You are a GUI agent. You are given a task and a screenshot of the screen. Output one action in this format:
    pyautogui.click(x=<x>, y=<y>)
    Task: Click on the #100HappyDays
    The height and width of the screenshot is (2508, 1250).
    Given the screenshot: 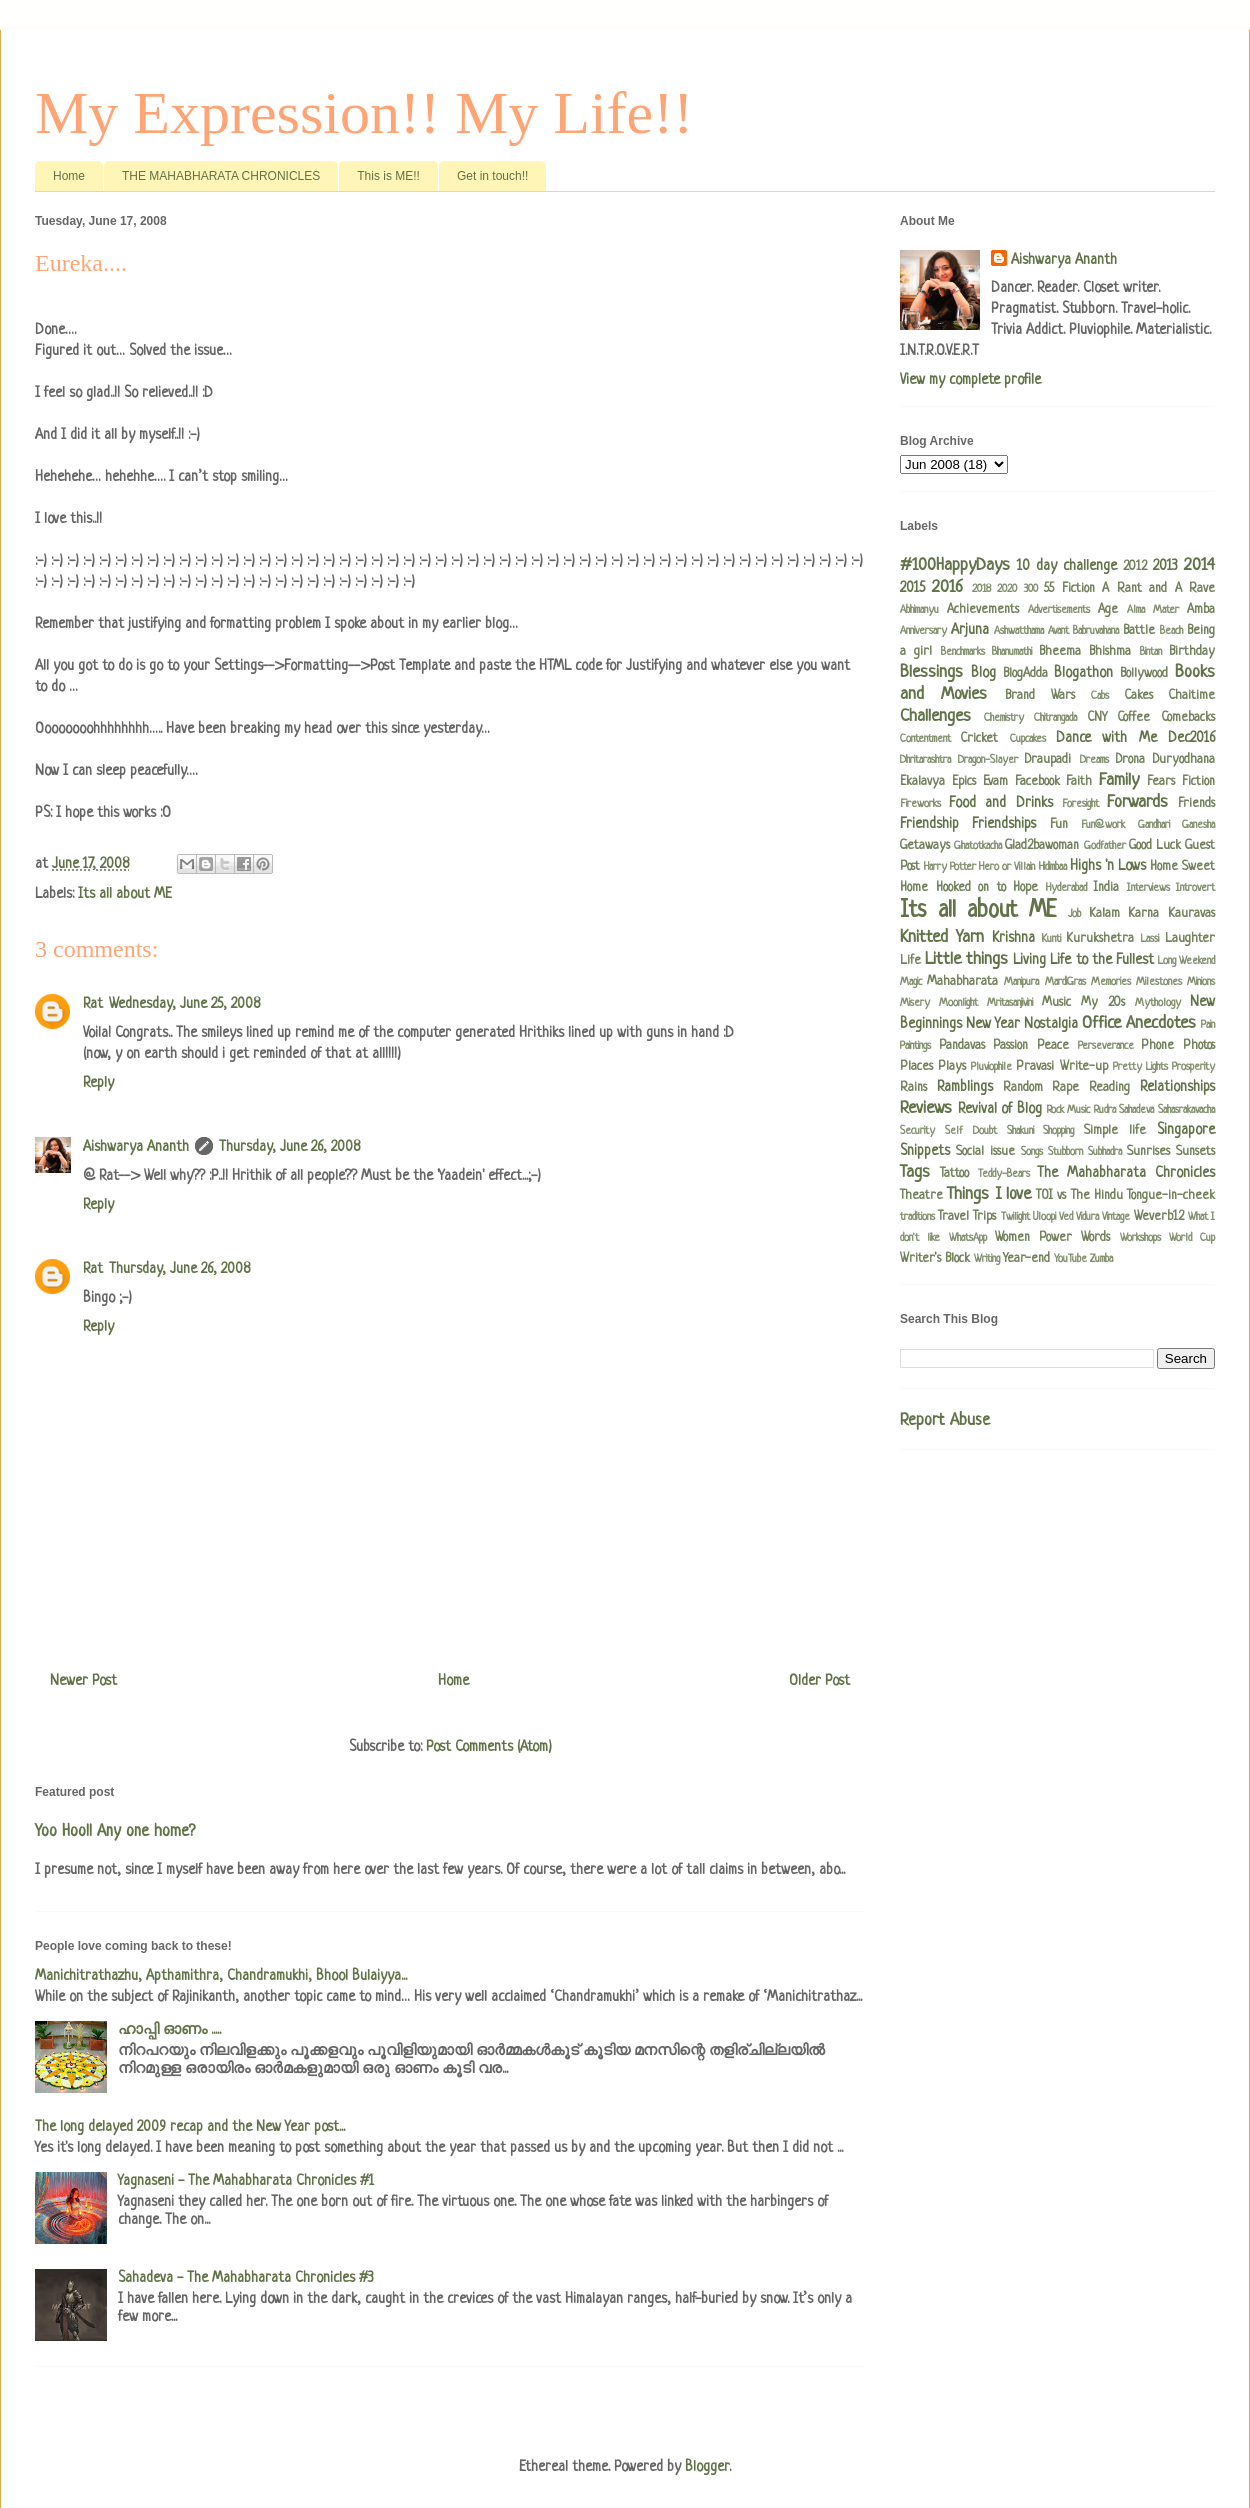 What is the action you would take?
    pyautogui.click(x=955, y=565)
    